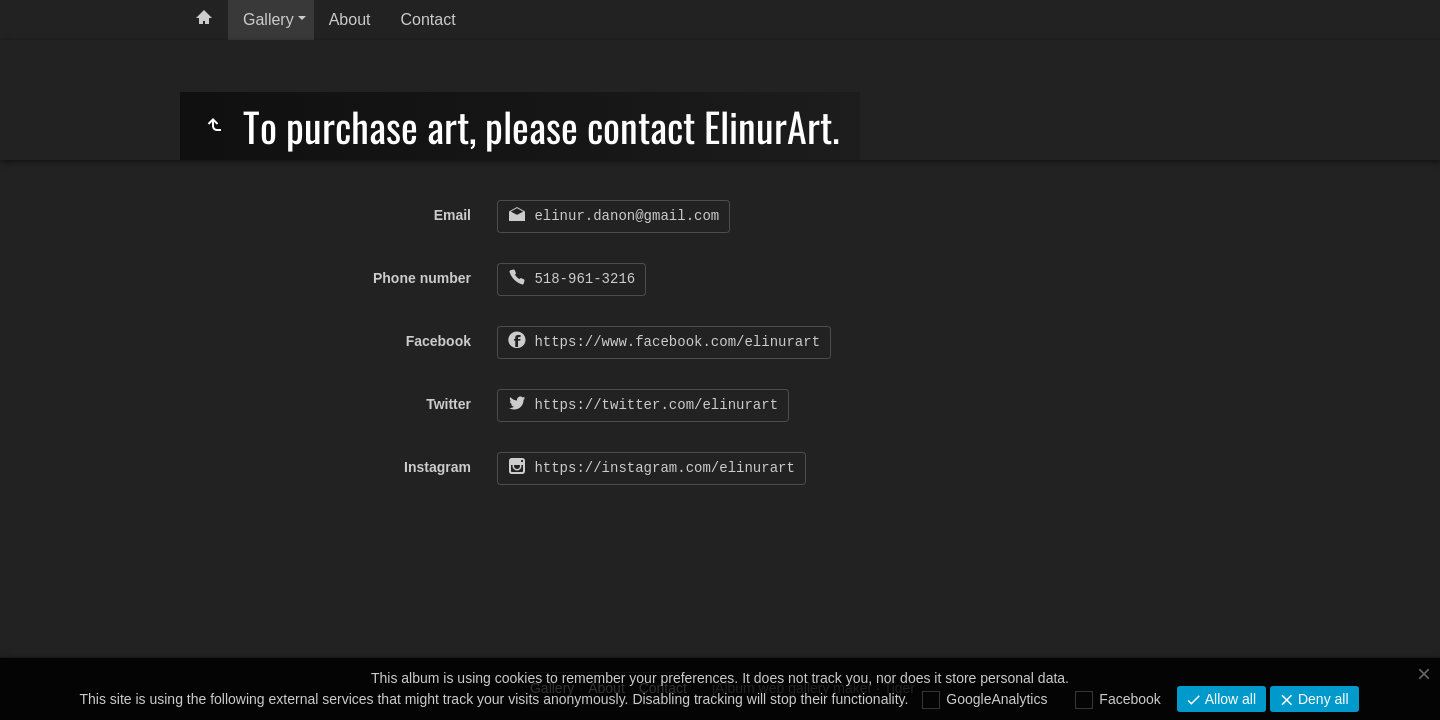 This screenshot has height=720, width=1440. What do you see at coordinates (660, 468) in the screenshot?
I see `https://instagram.com/elinurart` at bounding box center [660, 468].